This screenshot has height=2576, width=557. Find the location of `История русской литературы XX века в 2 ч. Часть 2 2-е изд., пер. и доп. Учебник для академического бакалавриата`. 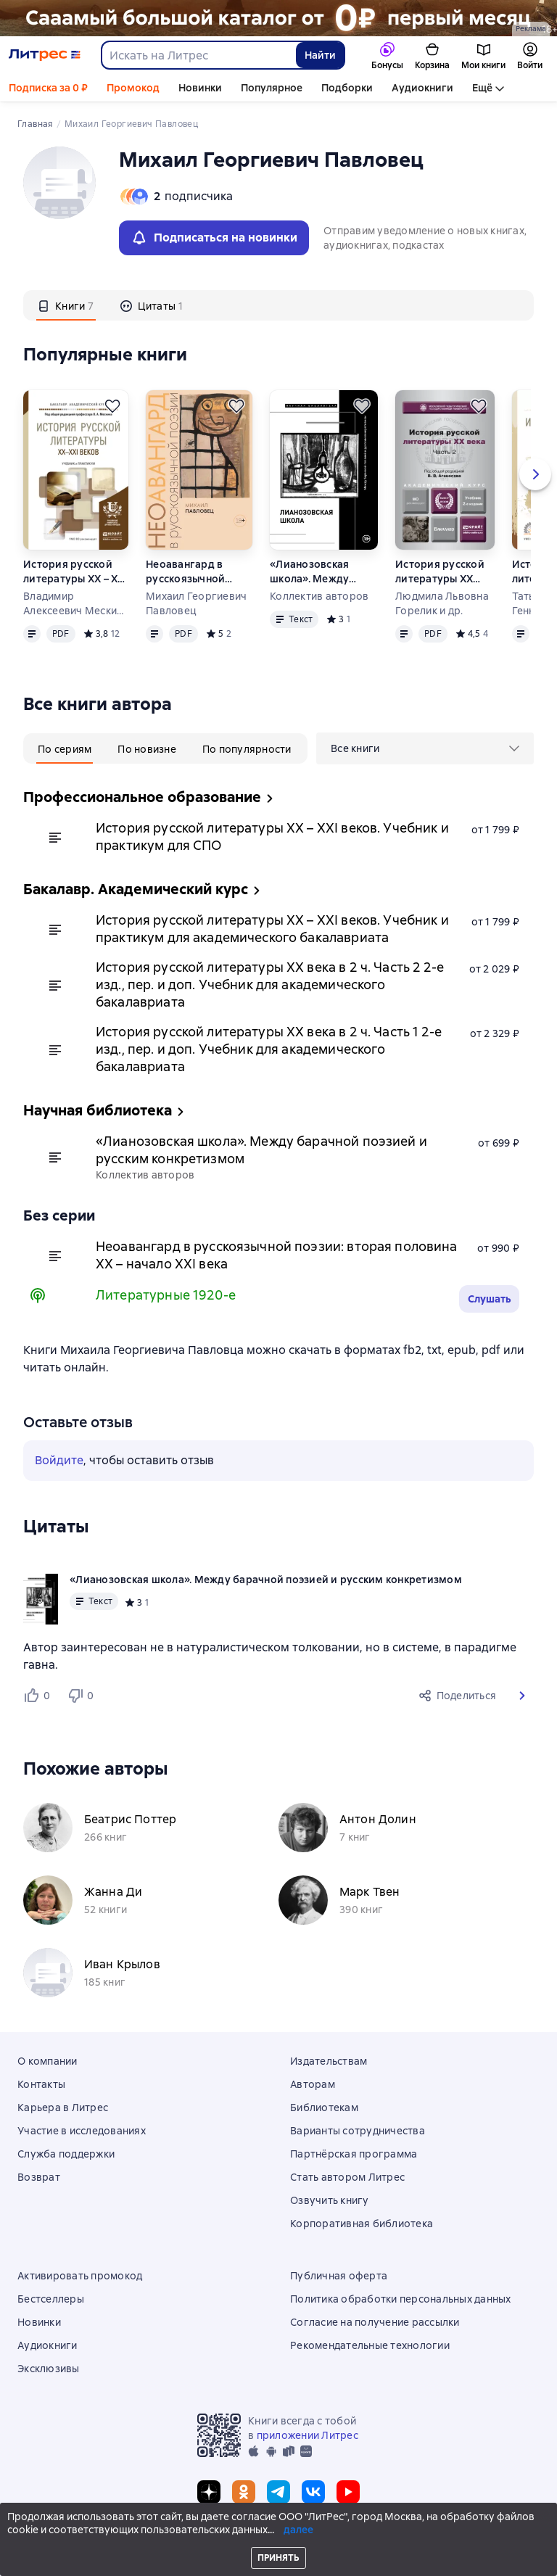

История русской литературы XX века в 2 ч. Часть 2 2-е изд., пер. и доп. Учебник для академического бакалавриата is located at coordinates (444, 572).